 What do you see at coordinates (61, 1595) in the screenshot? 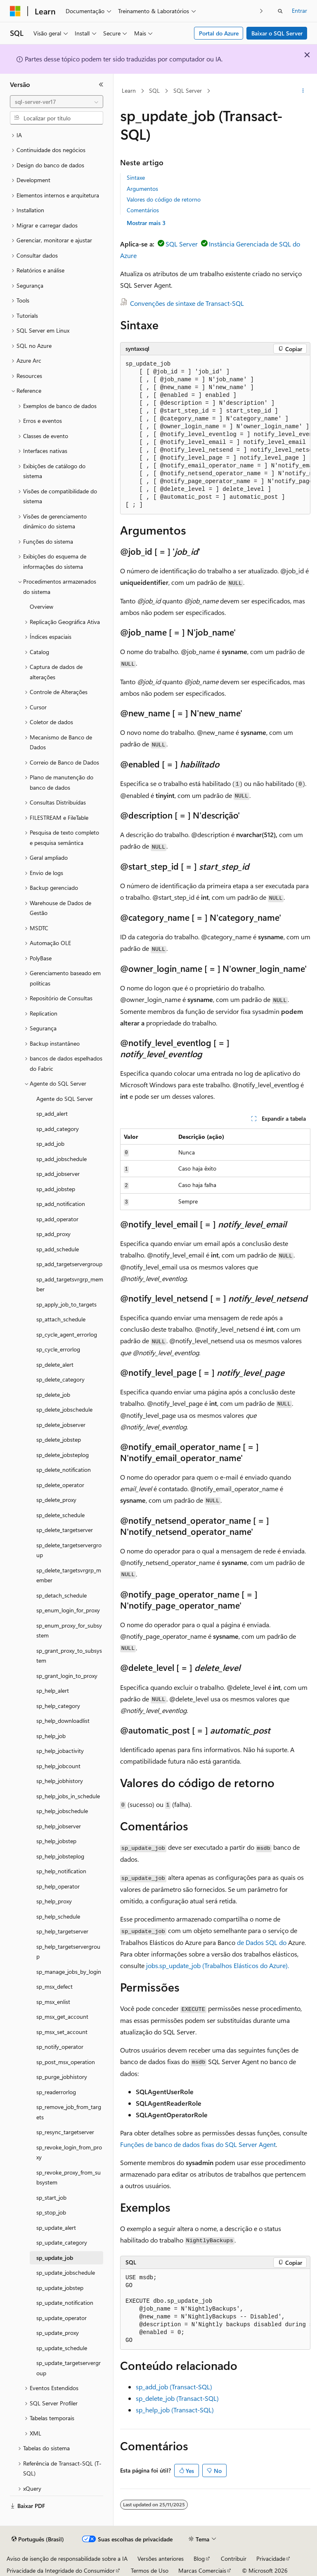
I see `sp_detach_schedule [treeitem]` at bounding box center [61, 1595].